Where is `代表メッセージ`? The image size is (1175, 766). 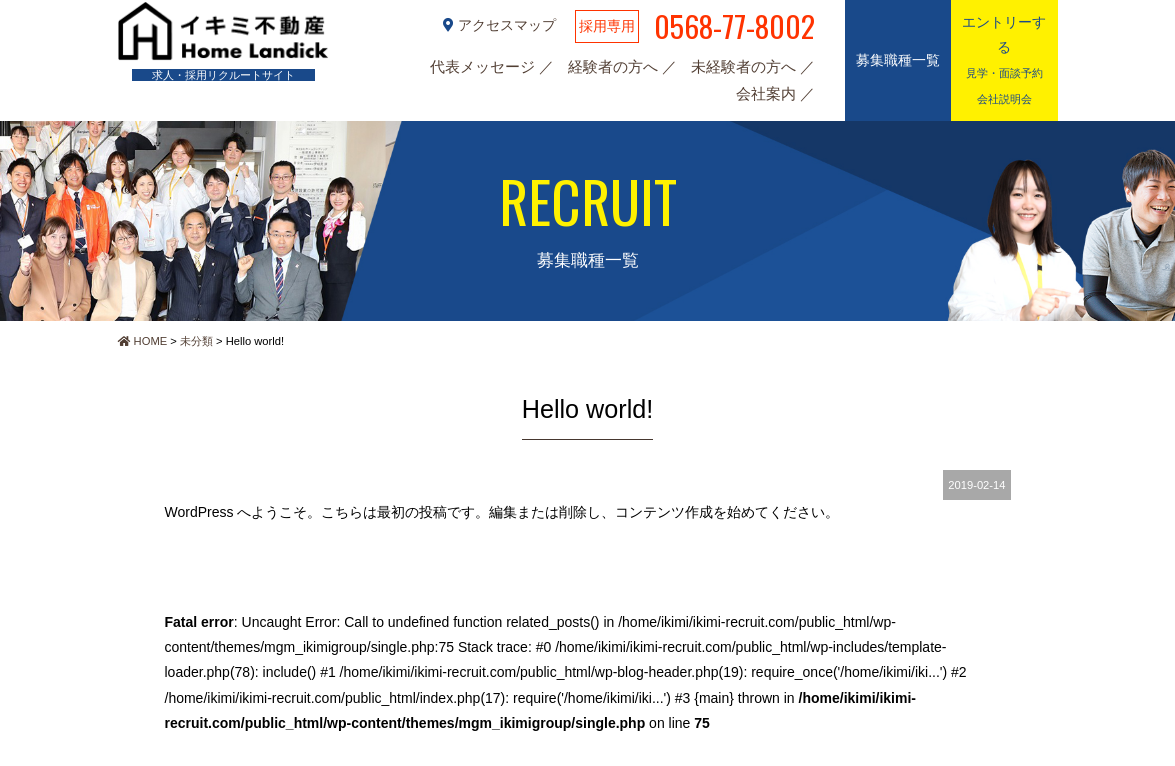 代表メッセージ is located at coordinates (484, 66).